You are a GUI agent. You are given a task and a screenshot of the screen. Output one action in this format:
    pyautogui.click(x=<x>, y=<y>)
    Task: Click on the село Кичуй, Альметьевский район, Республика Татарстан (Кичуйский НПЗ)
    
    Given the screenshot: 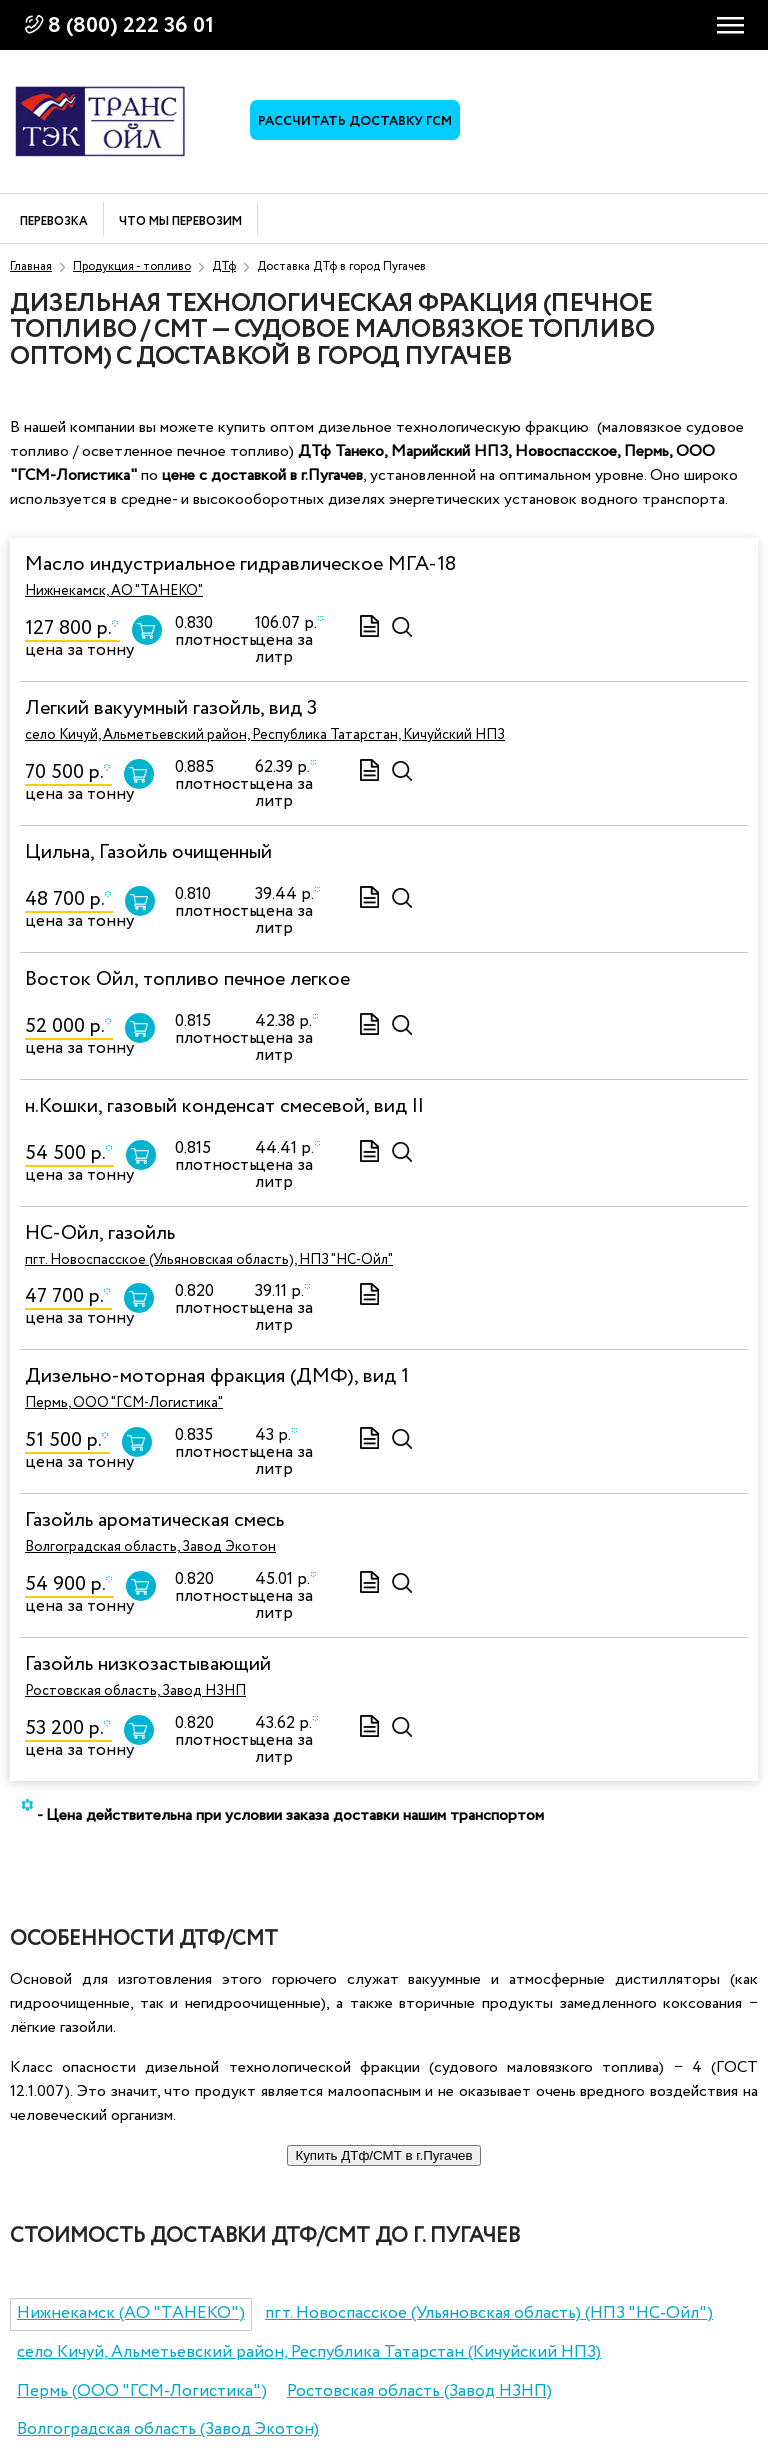 What is the action you would take?
    pyautogui.click(x=309, y=2352)
    